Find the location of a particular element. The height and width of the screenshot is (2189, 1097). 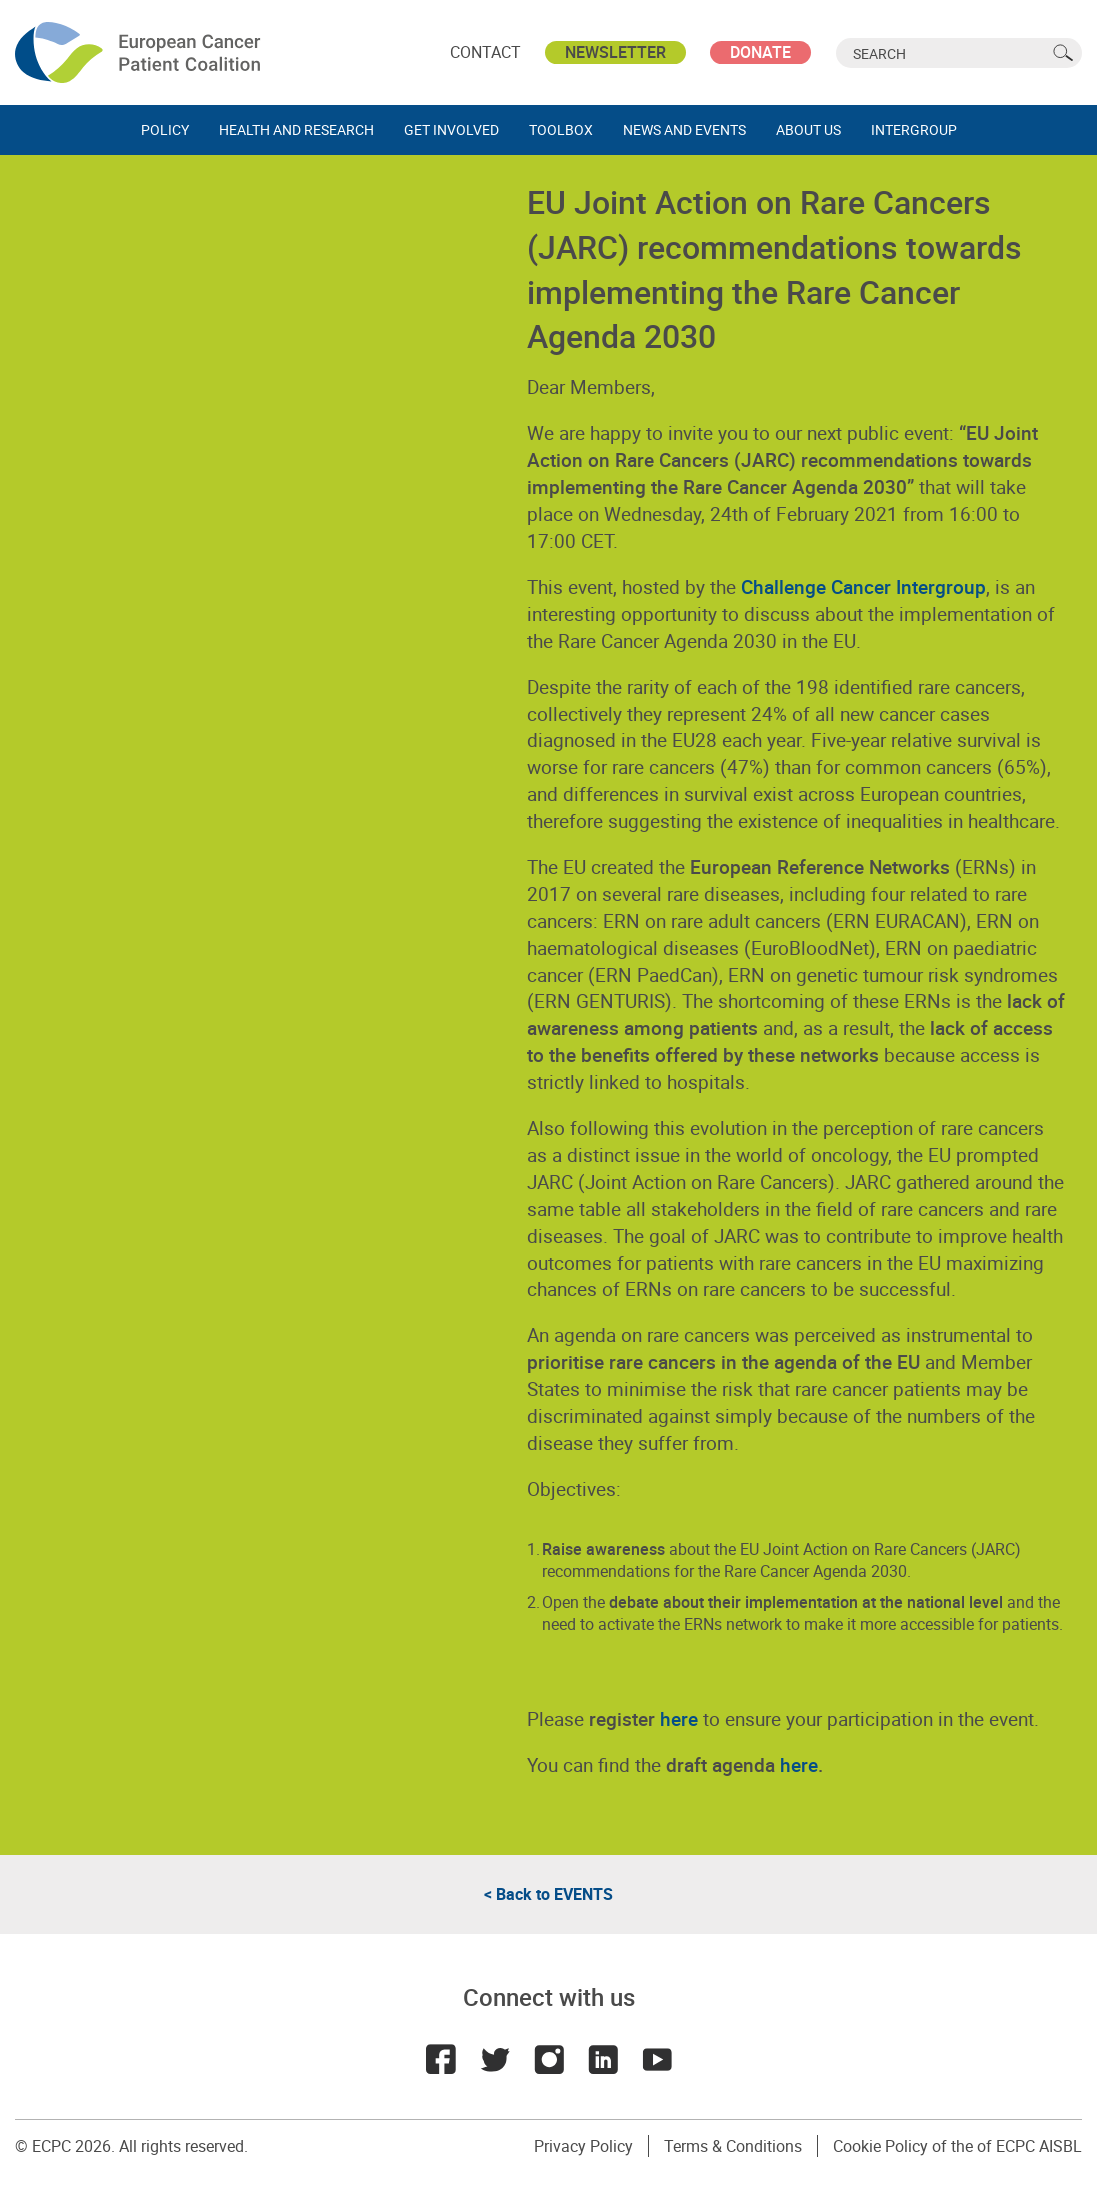

ECPC - European Cancer Patient Coalition is located at coordinates (140, 52).